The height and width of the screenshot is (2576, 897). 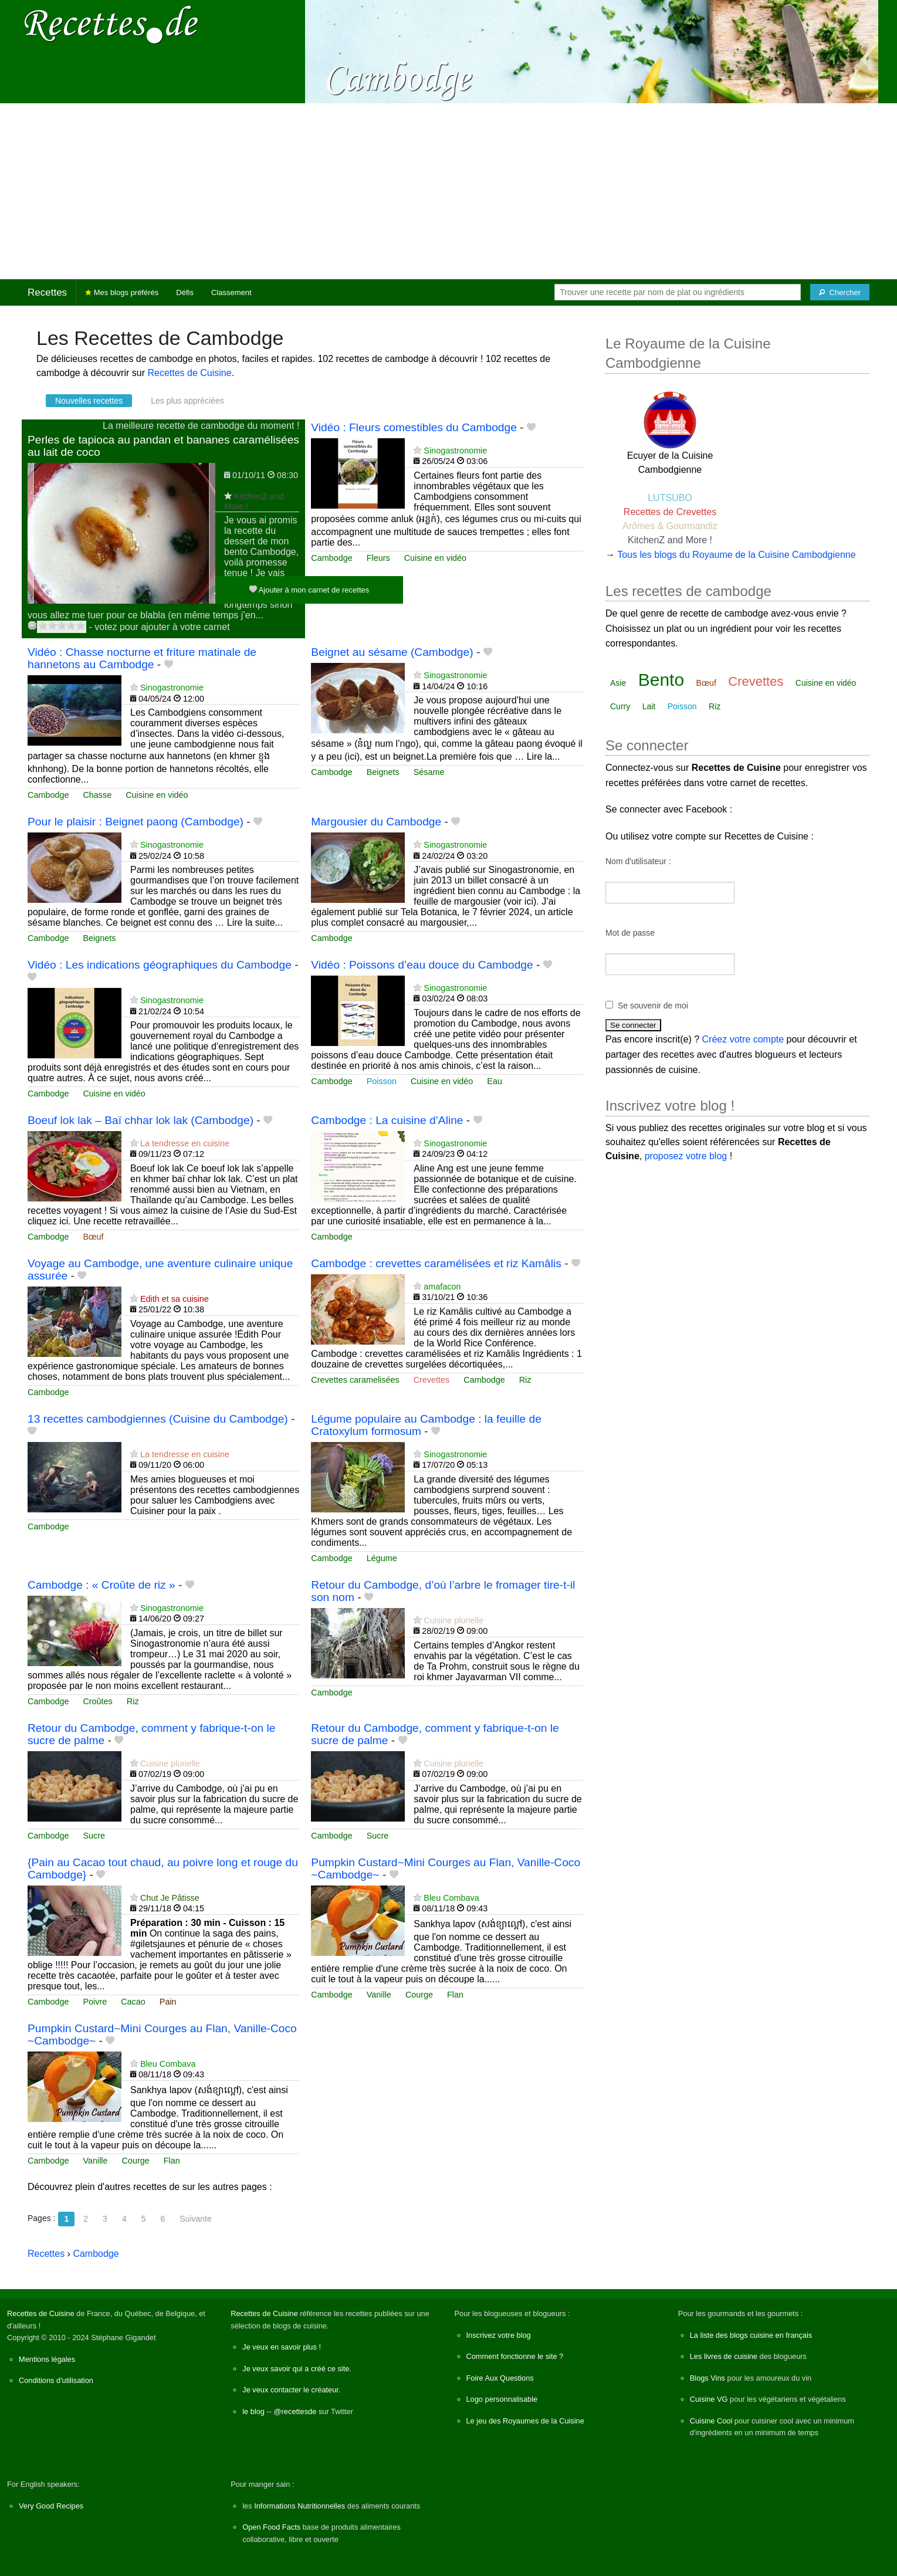 I want to click on Beignets, so click(x=383, y=772).